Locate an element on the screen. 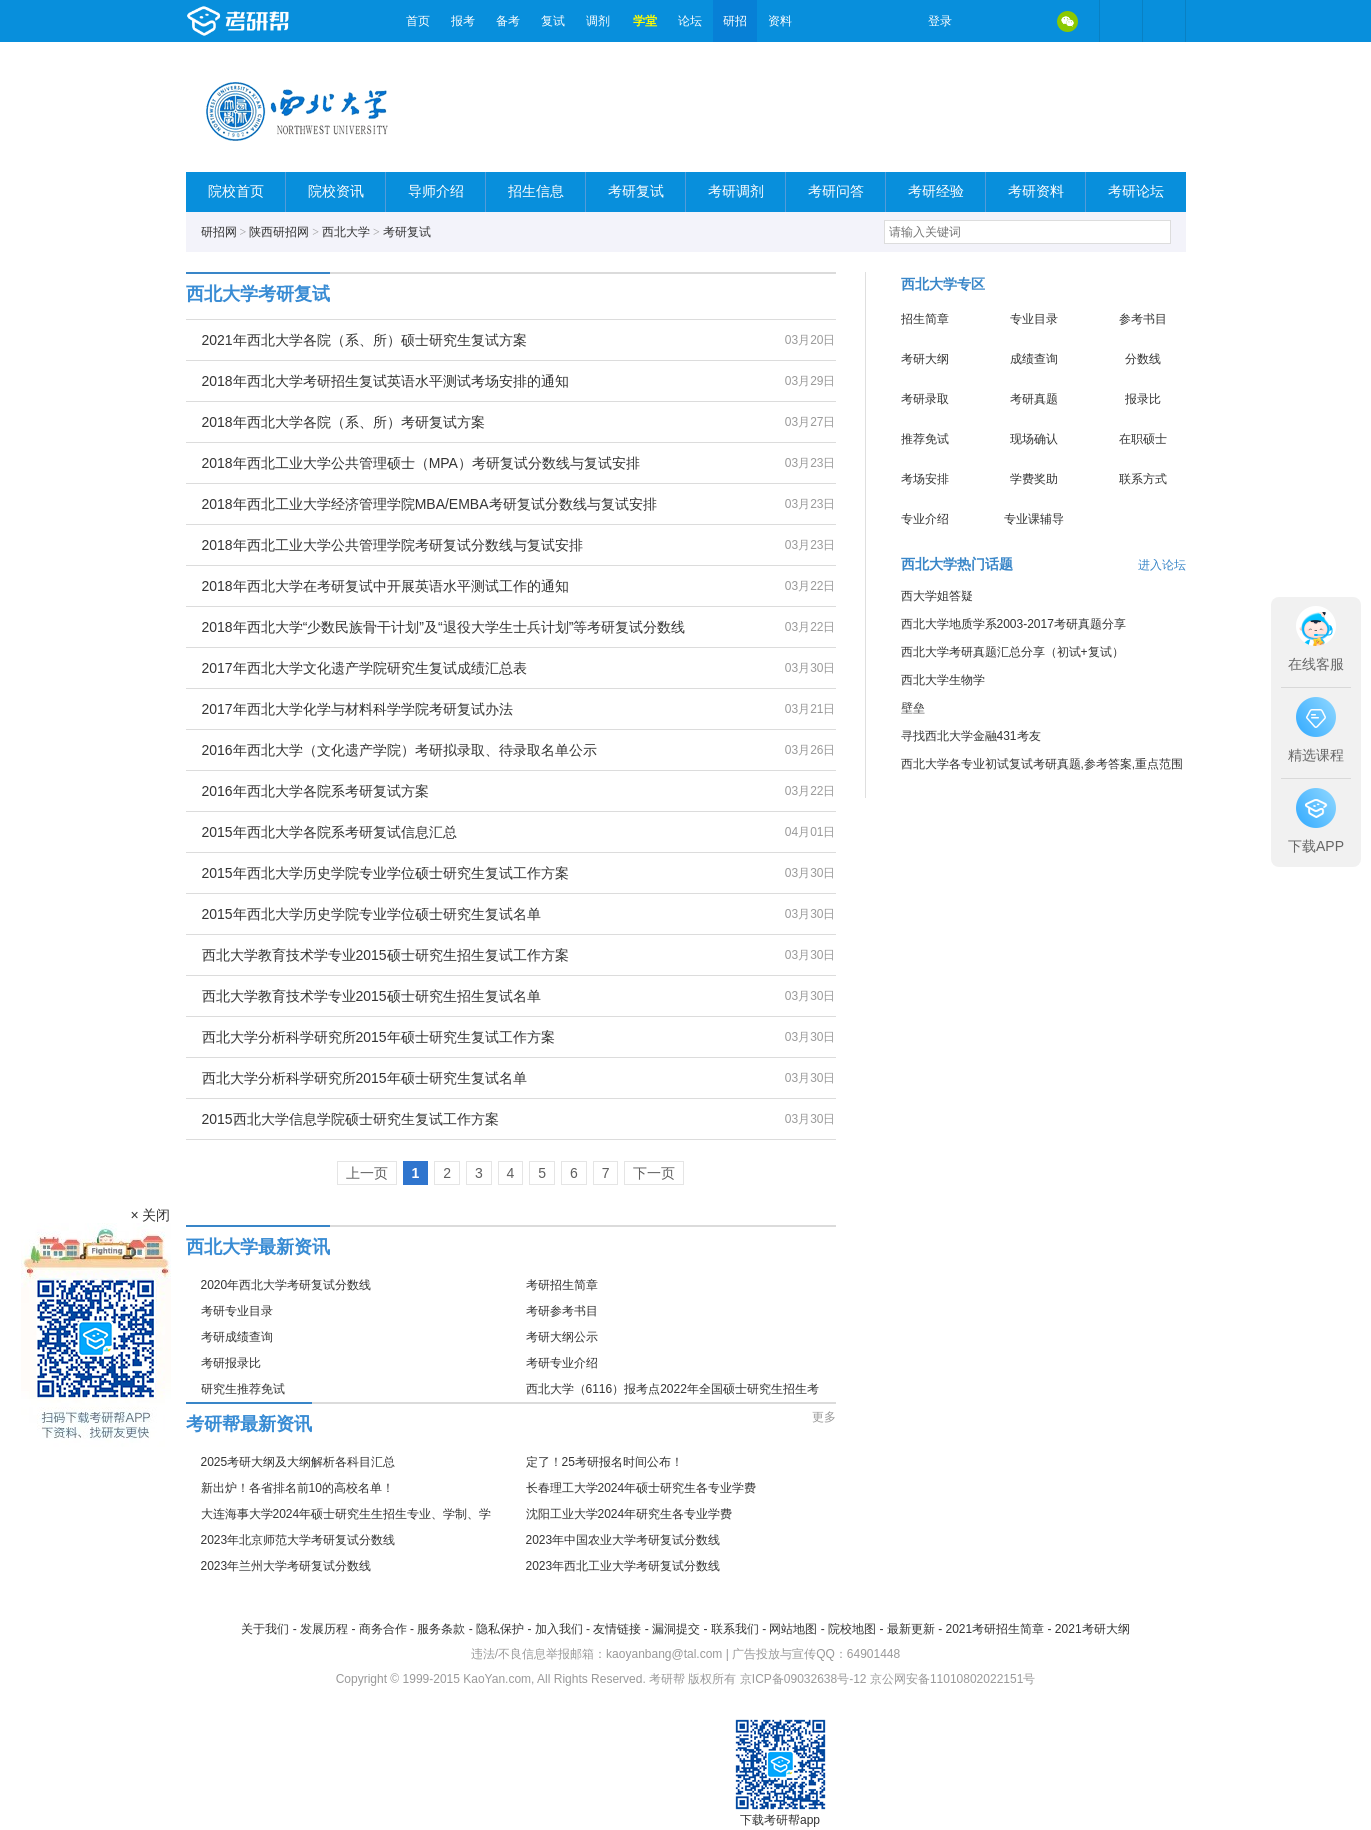 The image size is (1371, 1830). 2018年西北工业大学经济管理学院MBA/EMBA考研复试分数线与复试安排 is located at coordinates (429, 504).